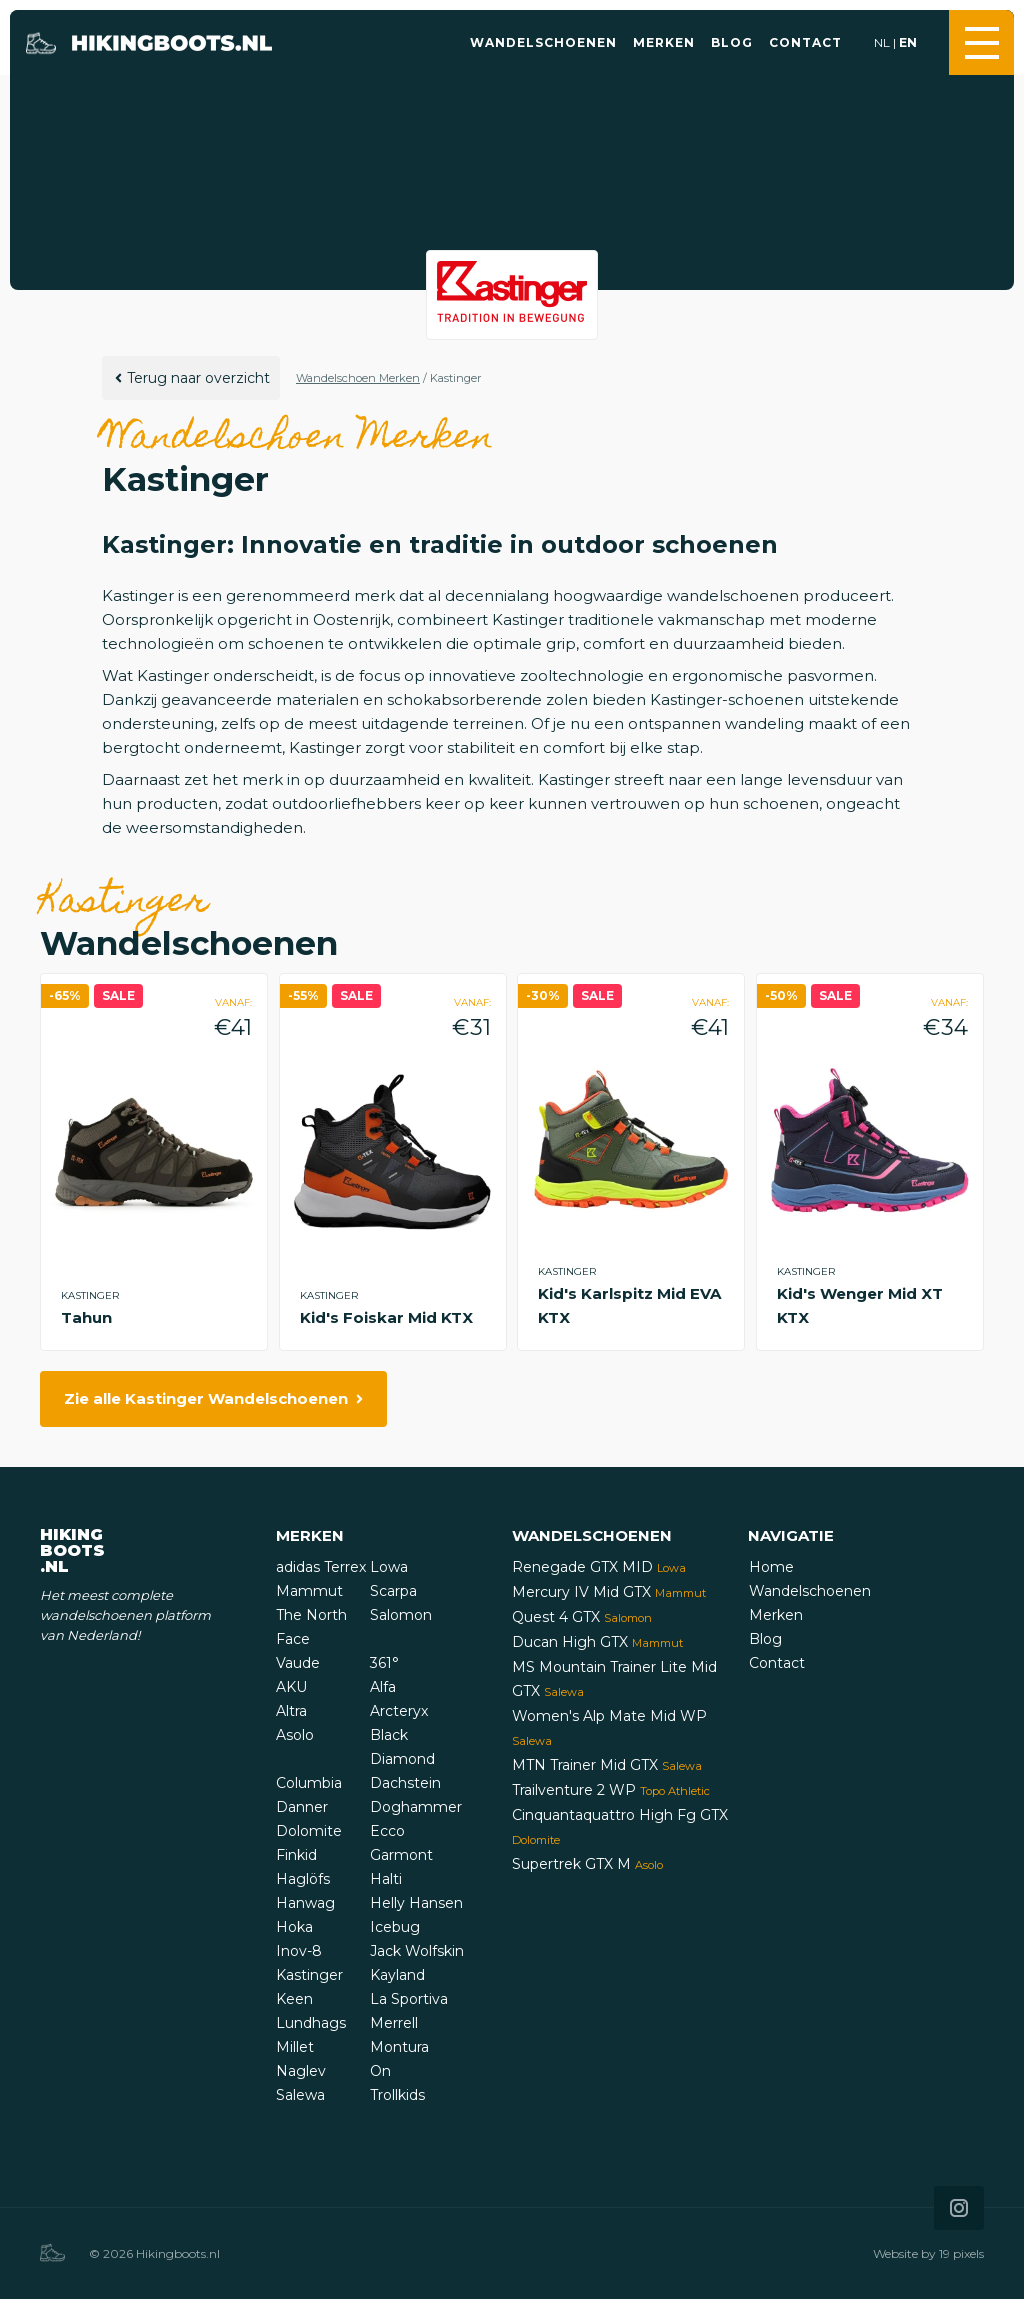 This screenshot has height=2299, width=1024. Describe the element at coordinates (299, 1951) in the screenshot. I see `Inov-8` at that location.